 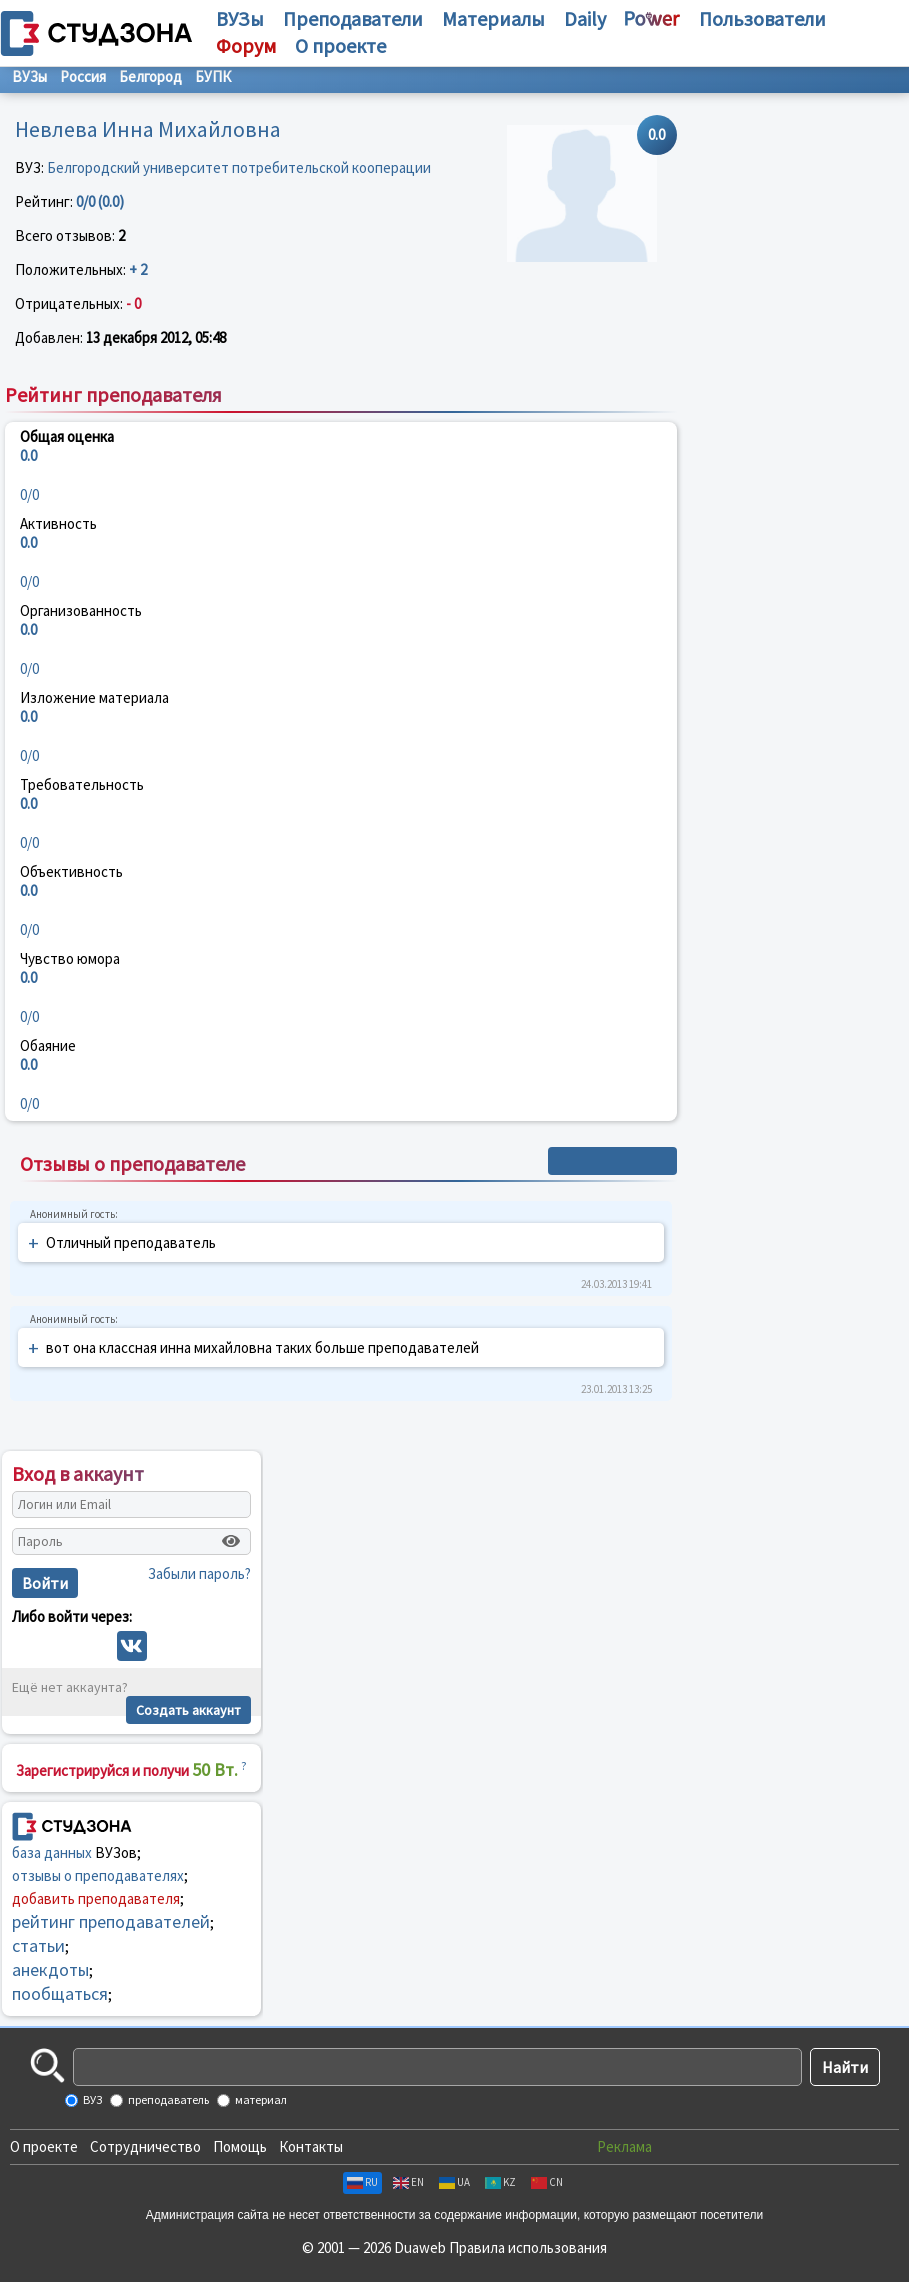 What do you see at coordinates (353, 18) in the screenshot?
I see `Преподаватели` at bounding box center [353, 18].